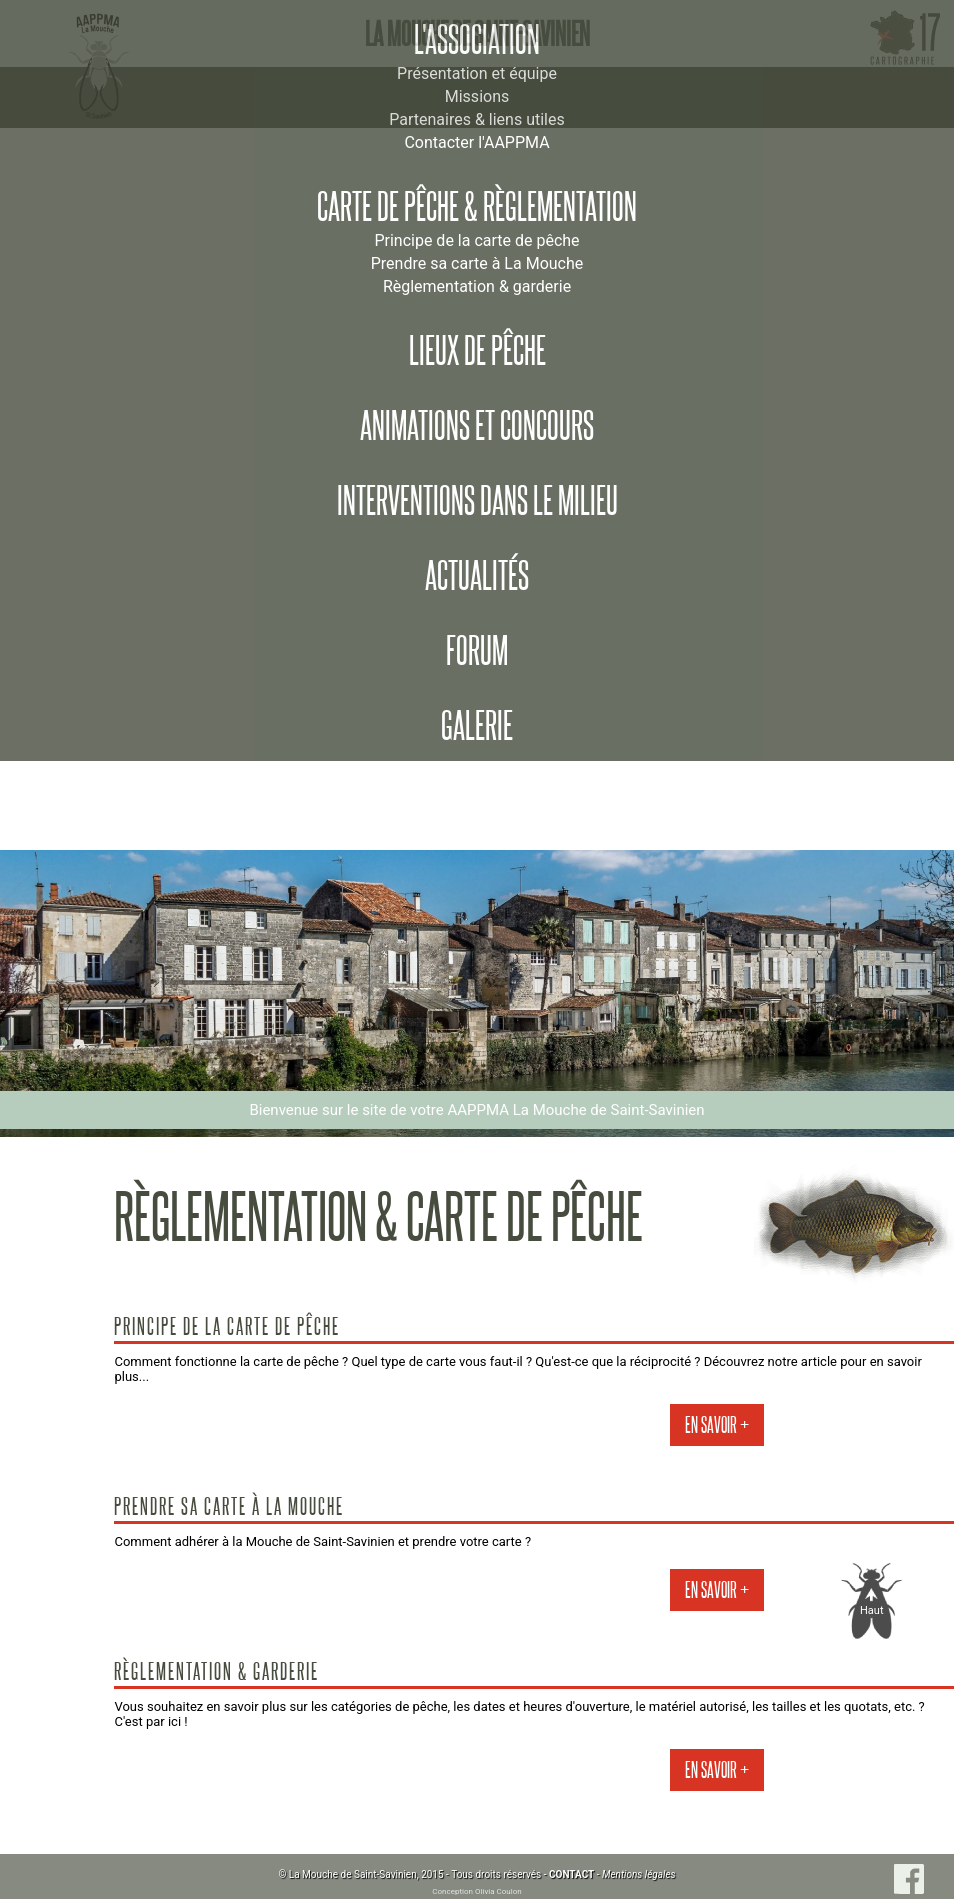  What do you see at coordinates (639, 1874) in the screenshot?
I see `Mentions légales` at bounding box center [639, 1874].